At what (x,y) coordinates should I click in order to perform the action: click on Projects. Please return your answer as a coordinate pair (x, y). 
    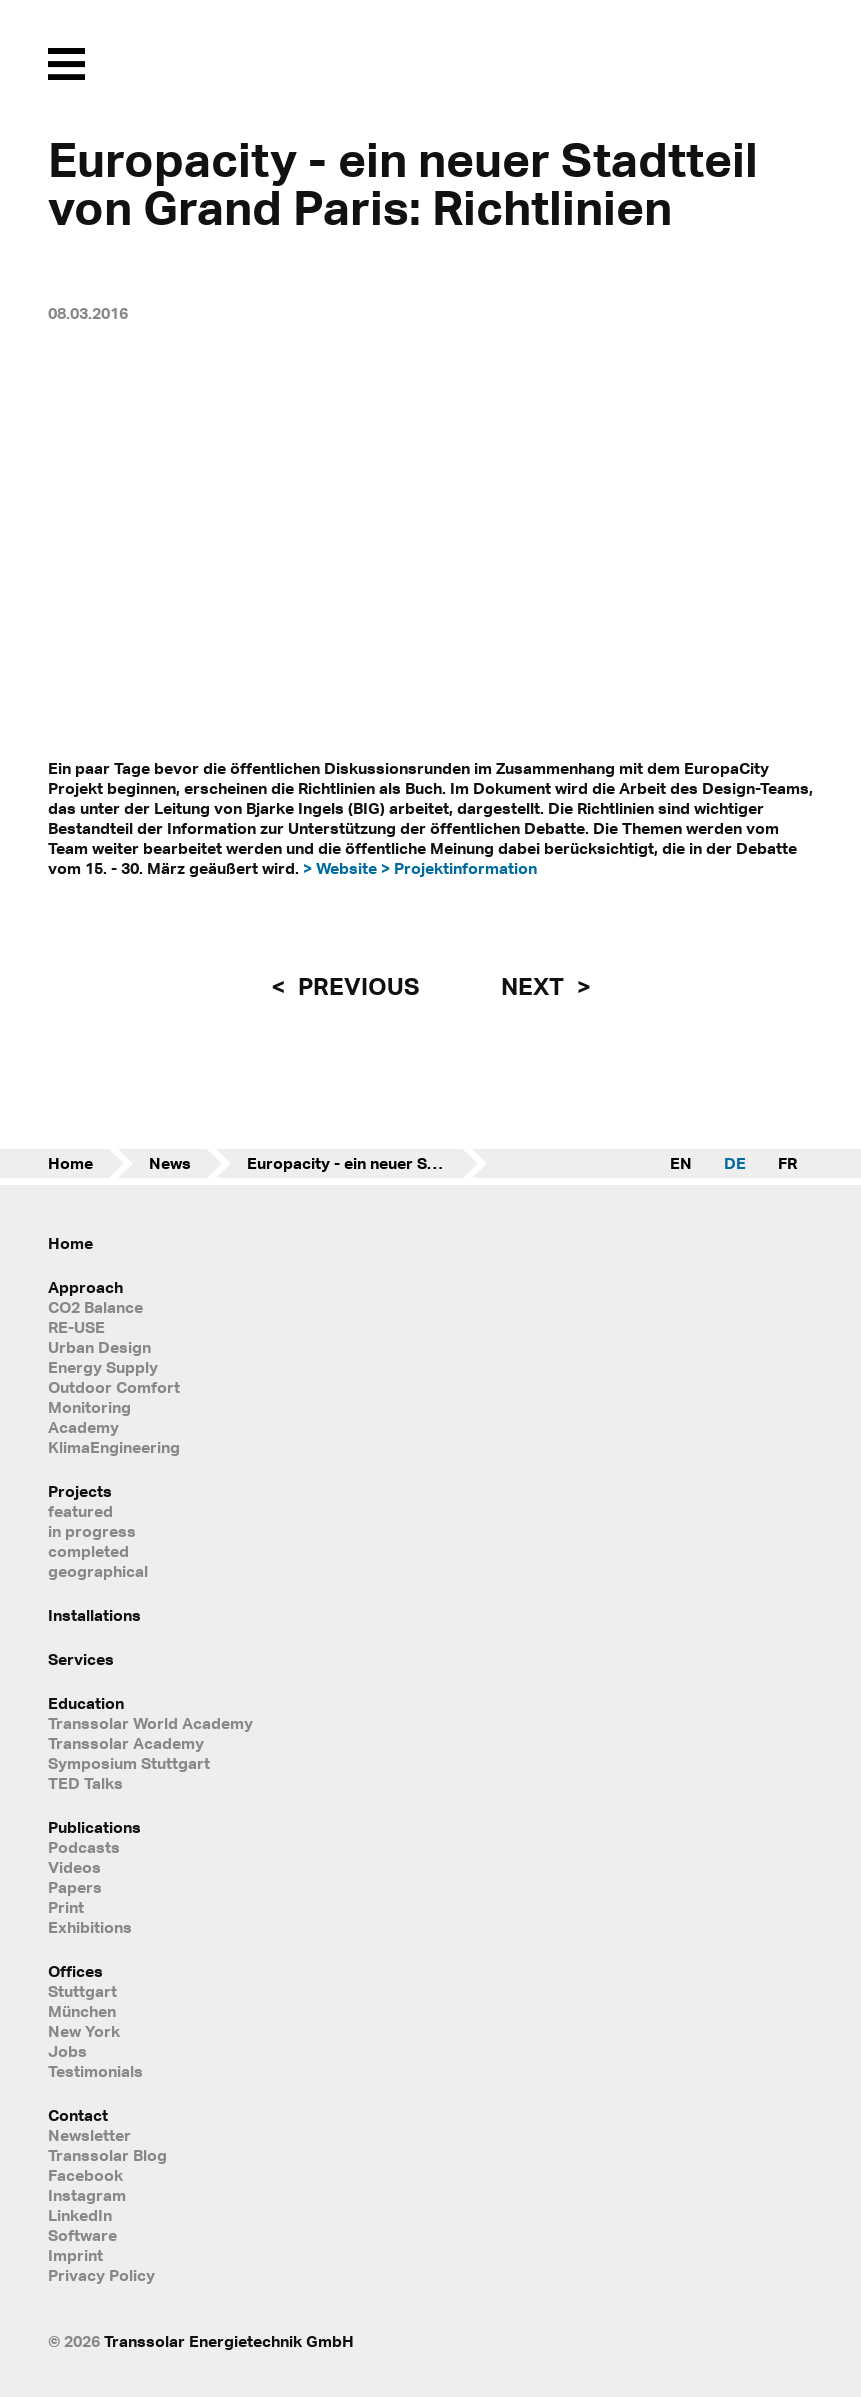
    Looking at the image, I should click on (80, 1491).